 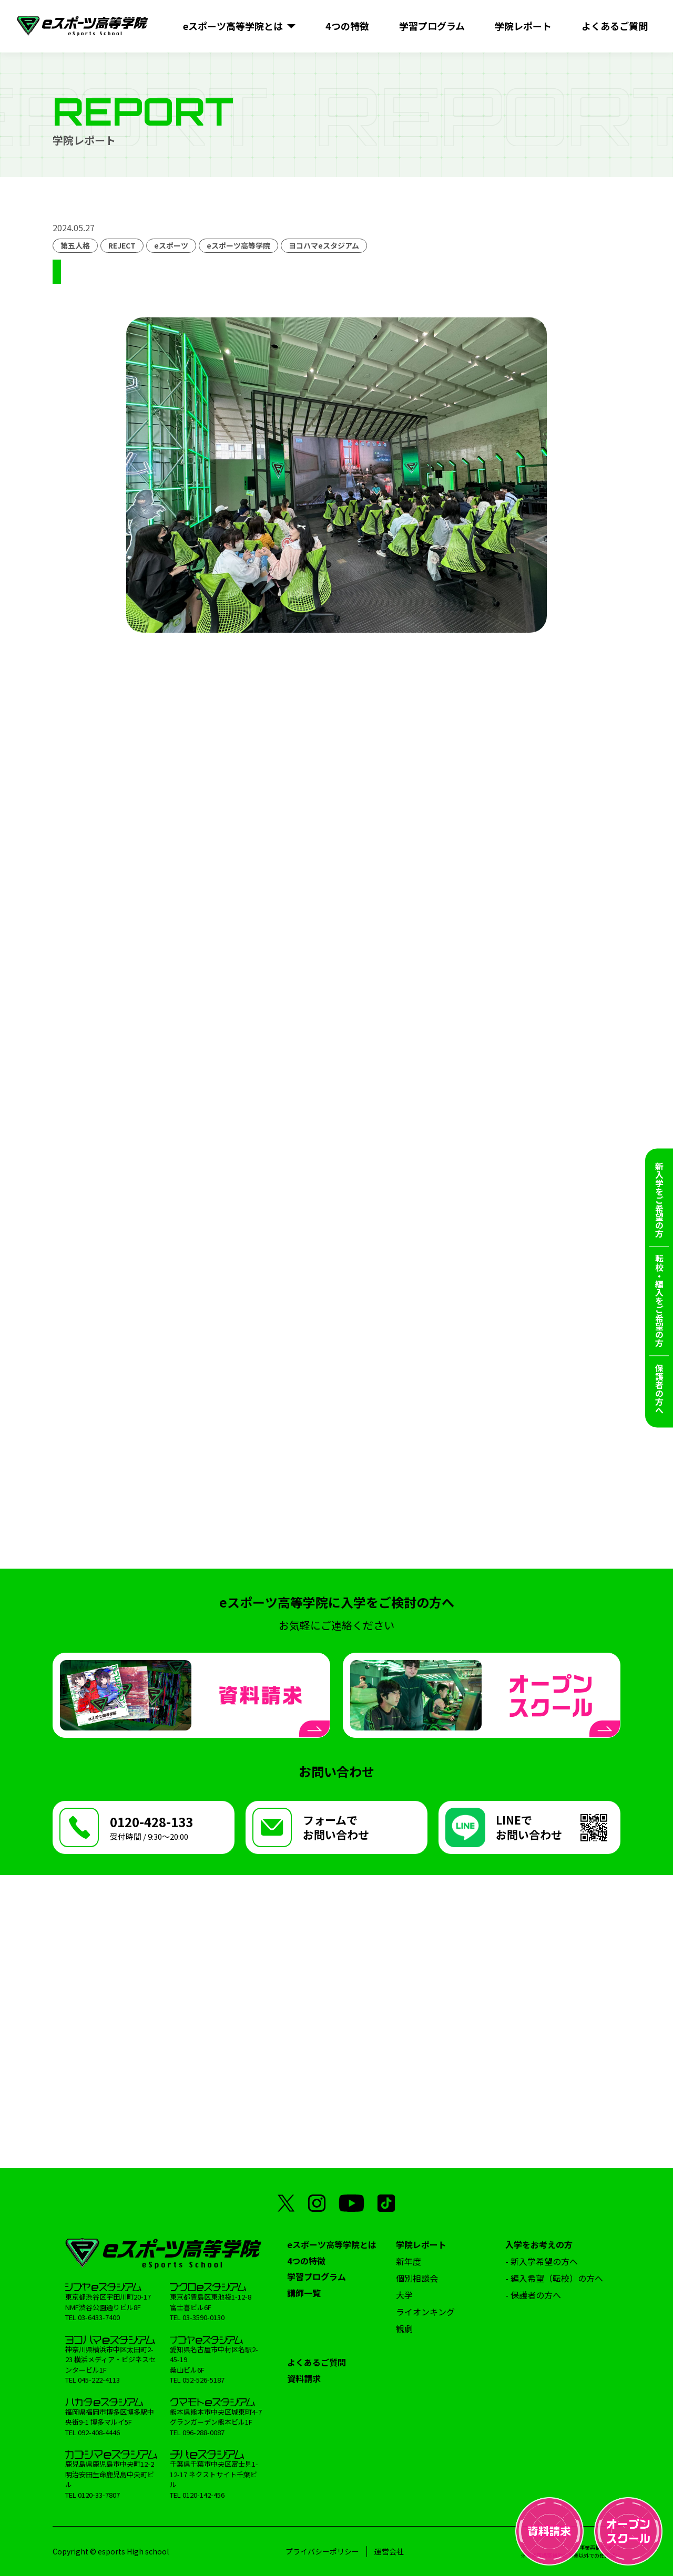 What do you see at coordinates (324, 245) in the screenshot?
I see `ヨコハマeスタジアム` at bounding box center [324, 245].